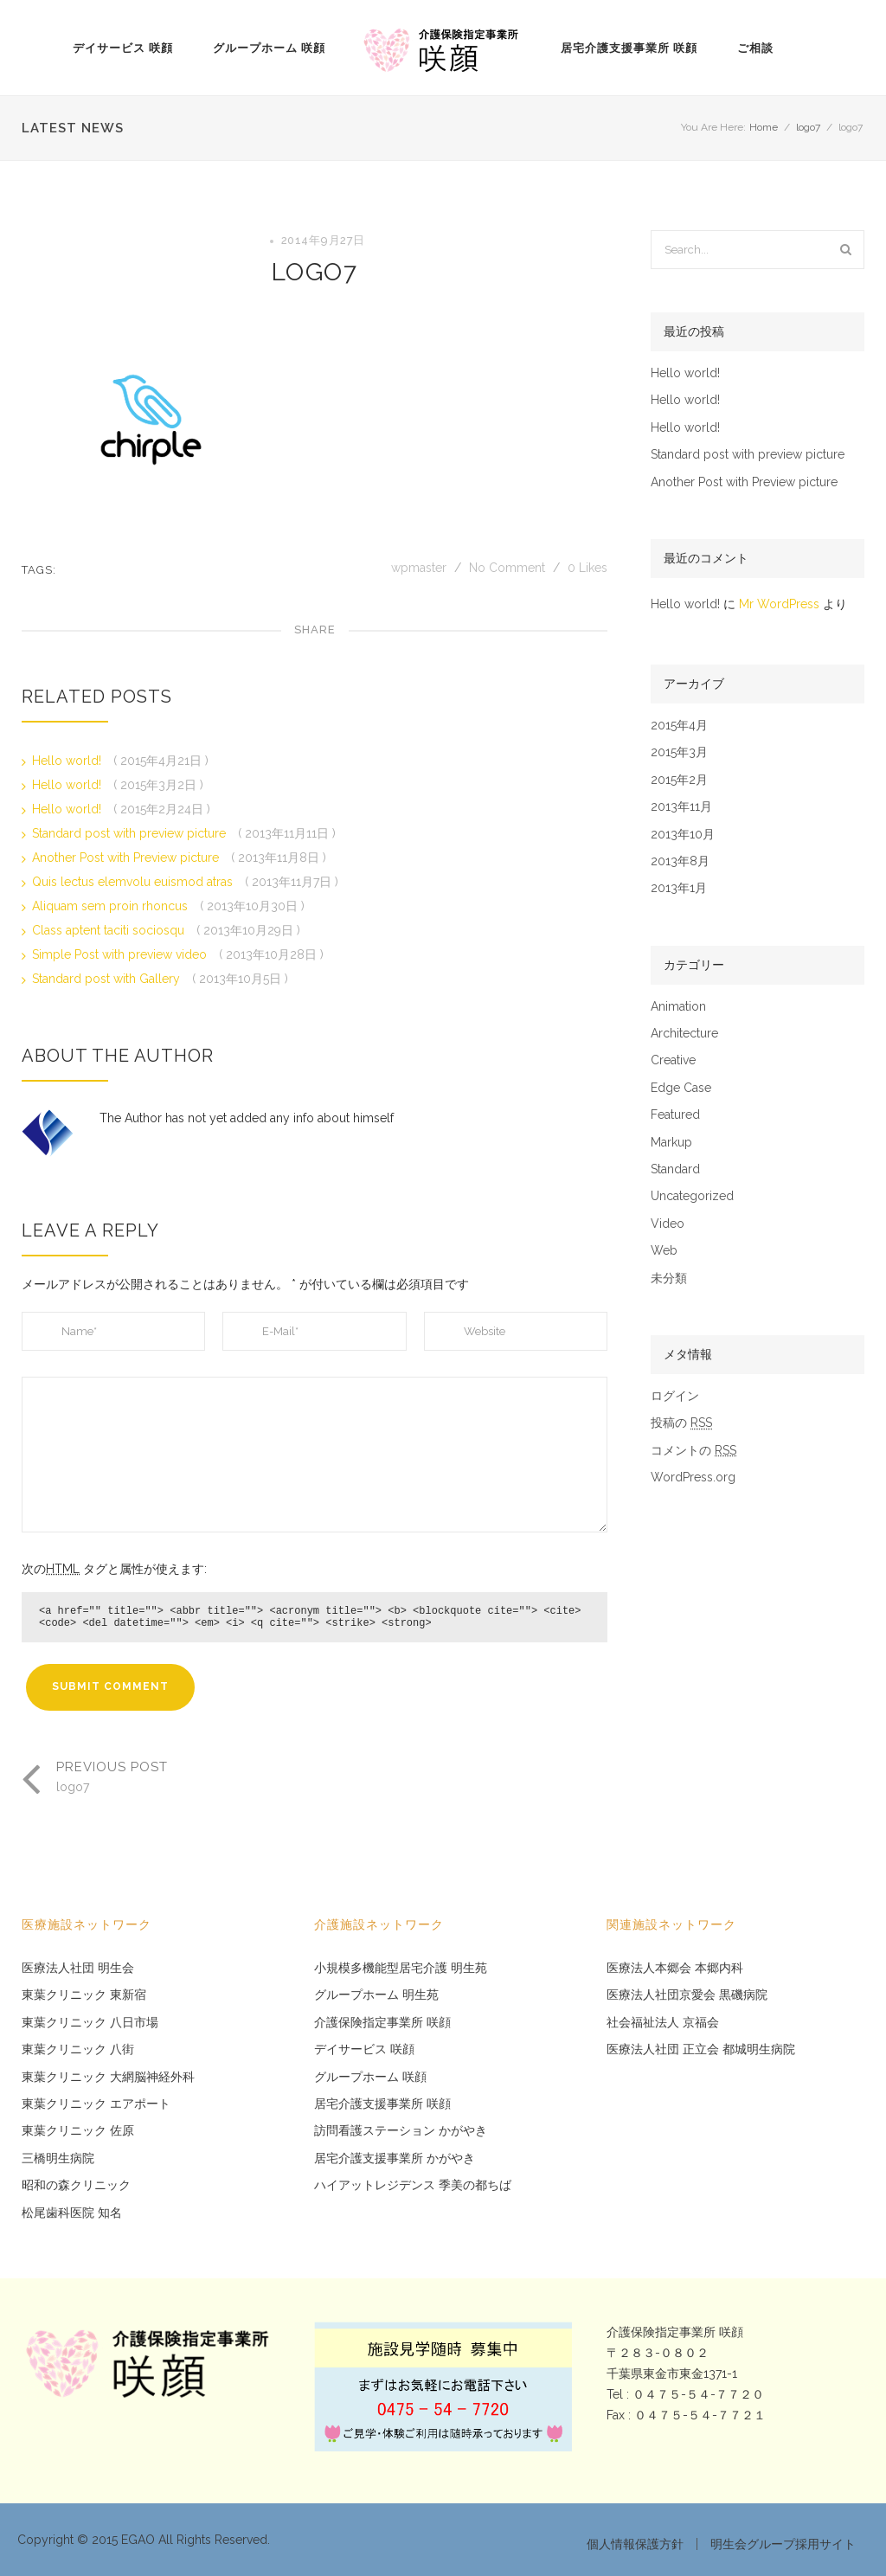 This screenshot has height=2576, width=886. Describe the element at coordinates (679, 780) in the screenshot. I see `2015年2月` at that location.